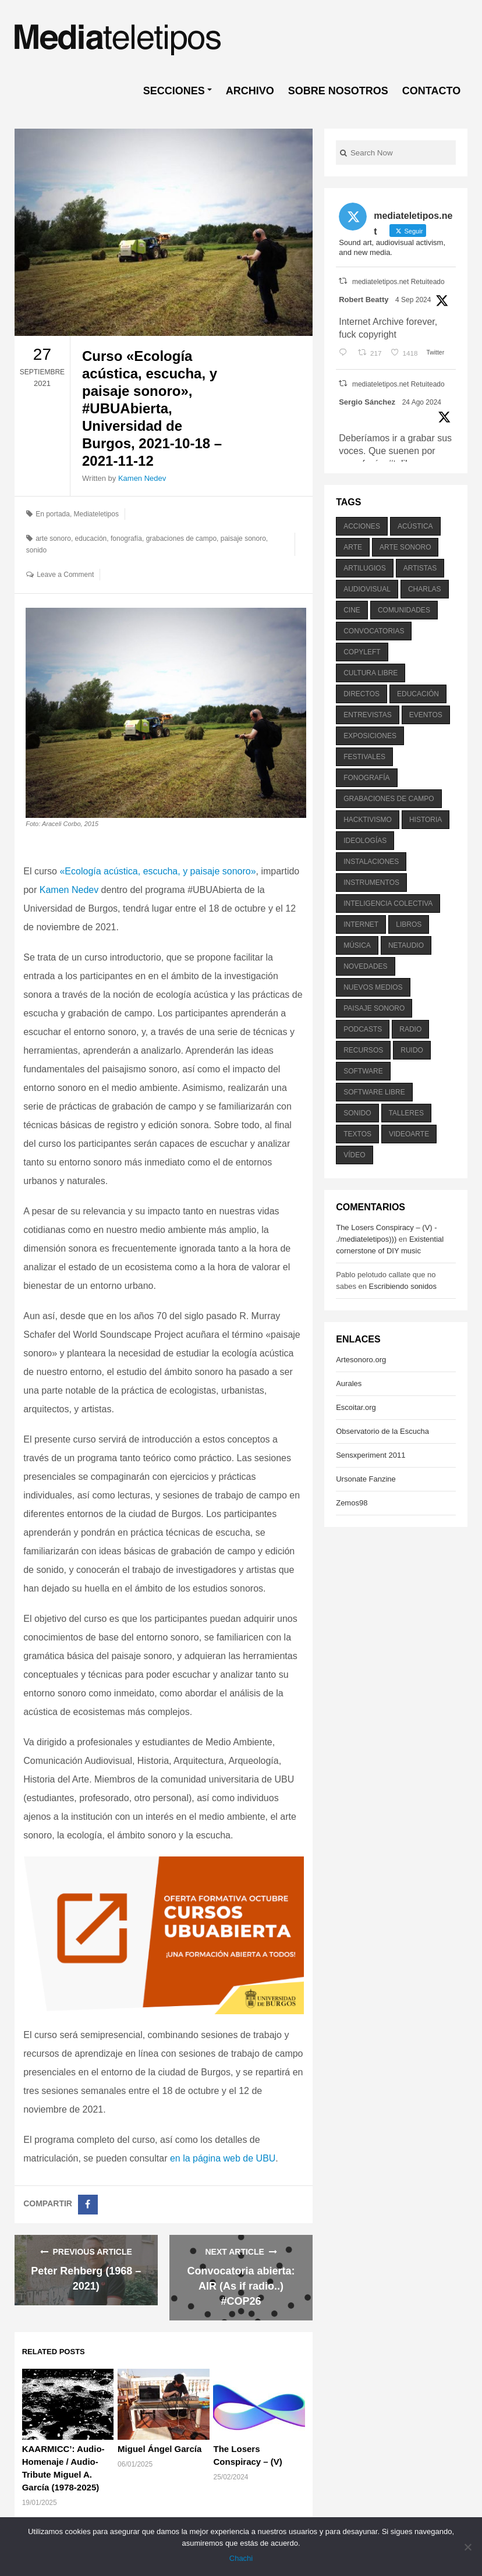 The height and width of the screenshot is (2576, 482). What do you see at coordinates (388, 903) in the screenshot?
I see `inteligencia colectiva [inteligencia colectiva (206 elementos)]` at bounding box center [388, 903].